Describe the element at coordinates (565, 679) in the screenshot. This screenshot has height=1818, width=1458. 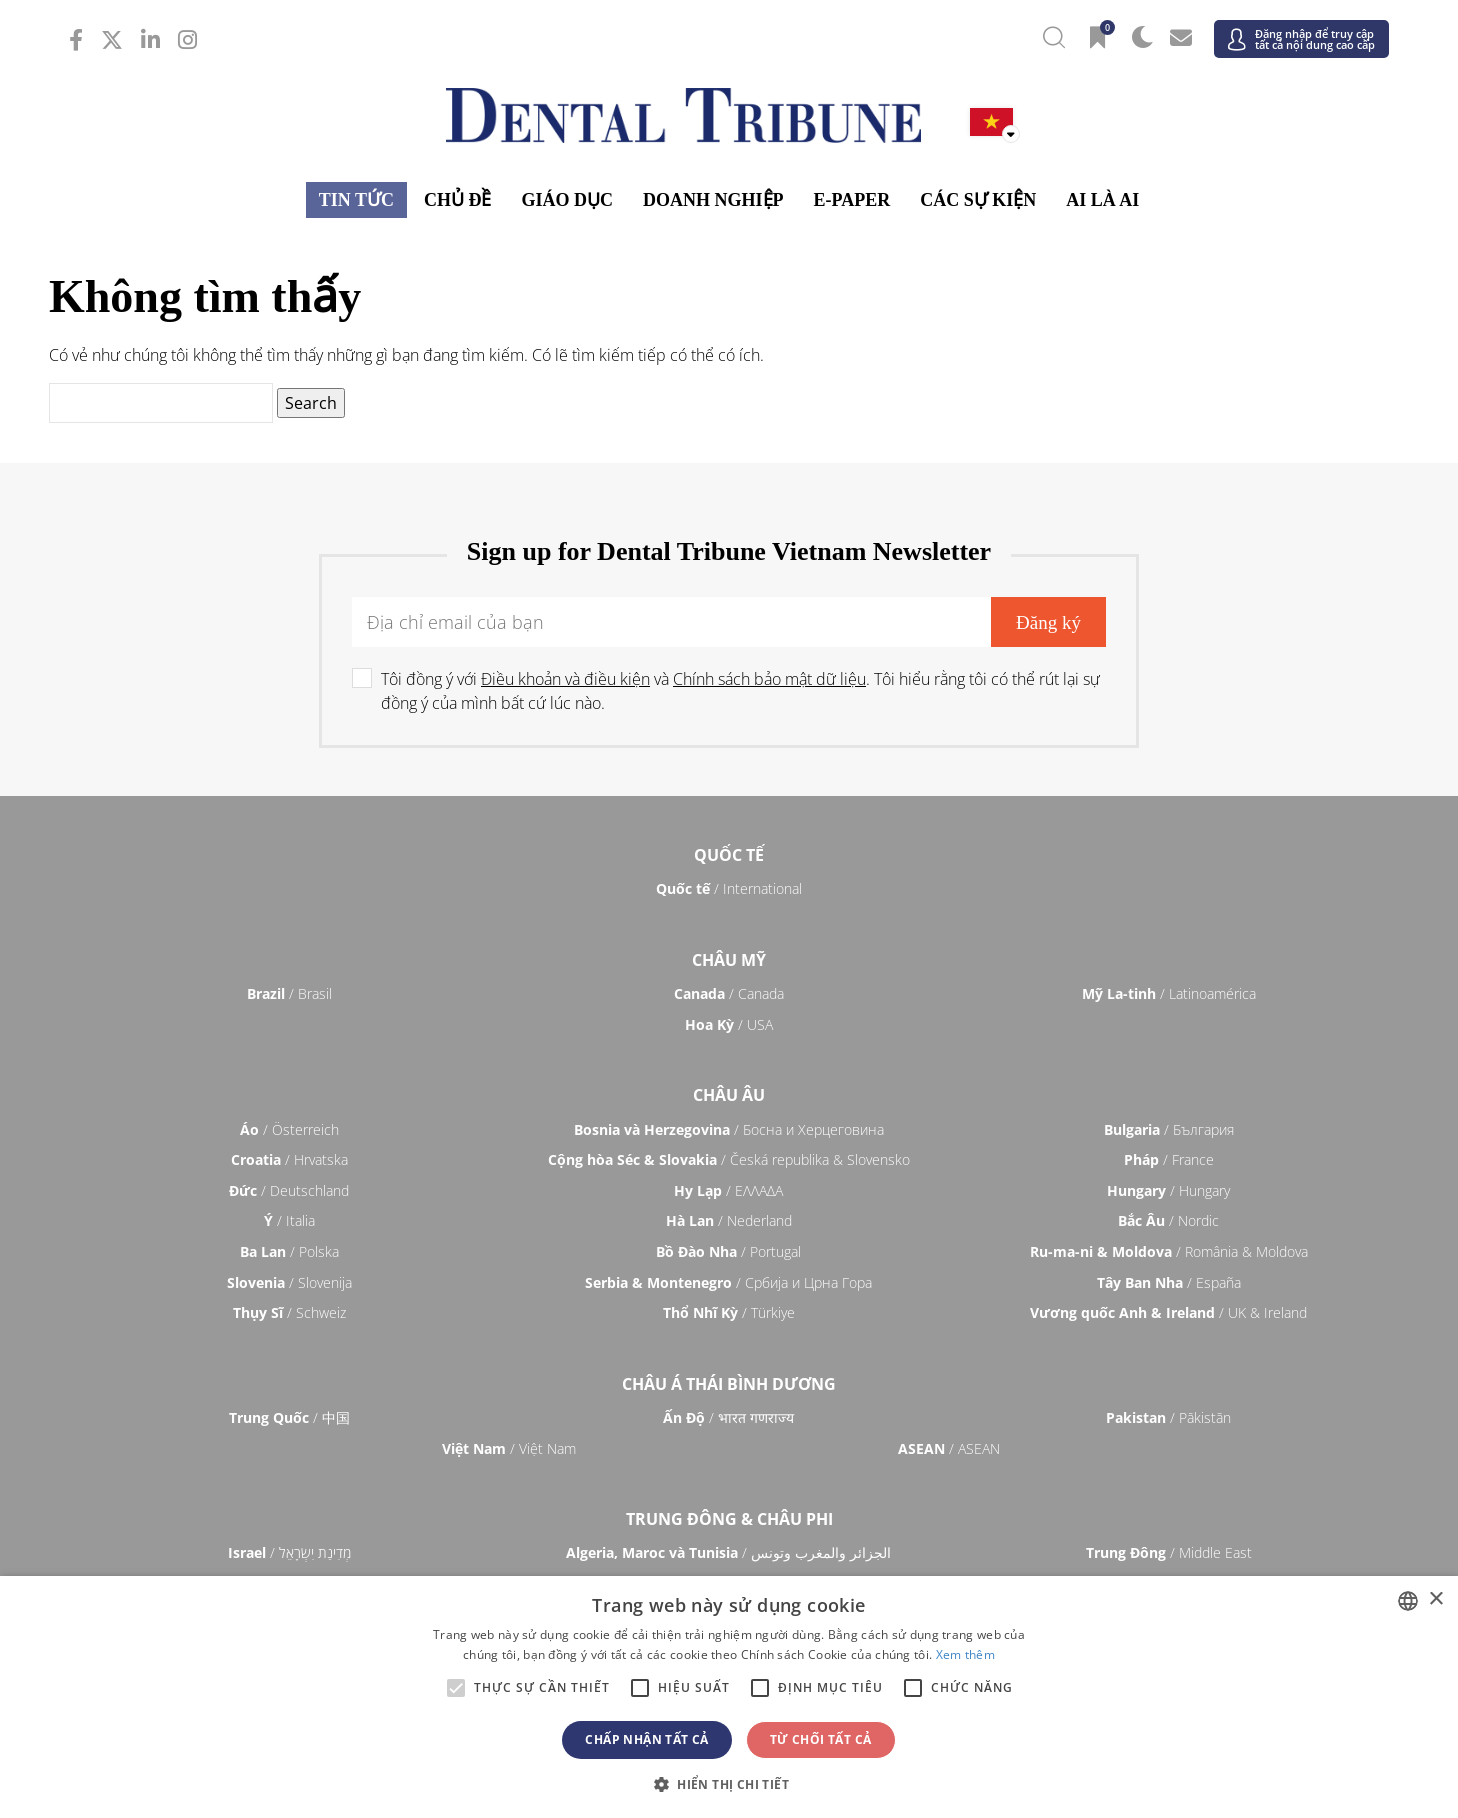
I see `Điều khoản và điều kiện` at that location.